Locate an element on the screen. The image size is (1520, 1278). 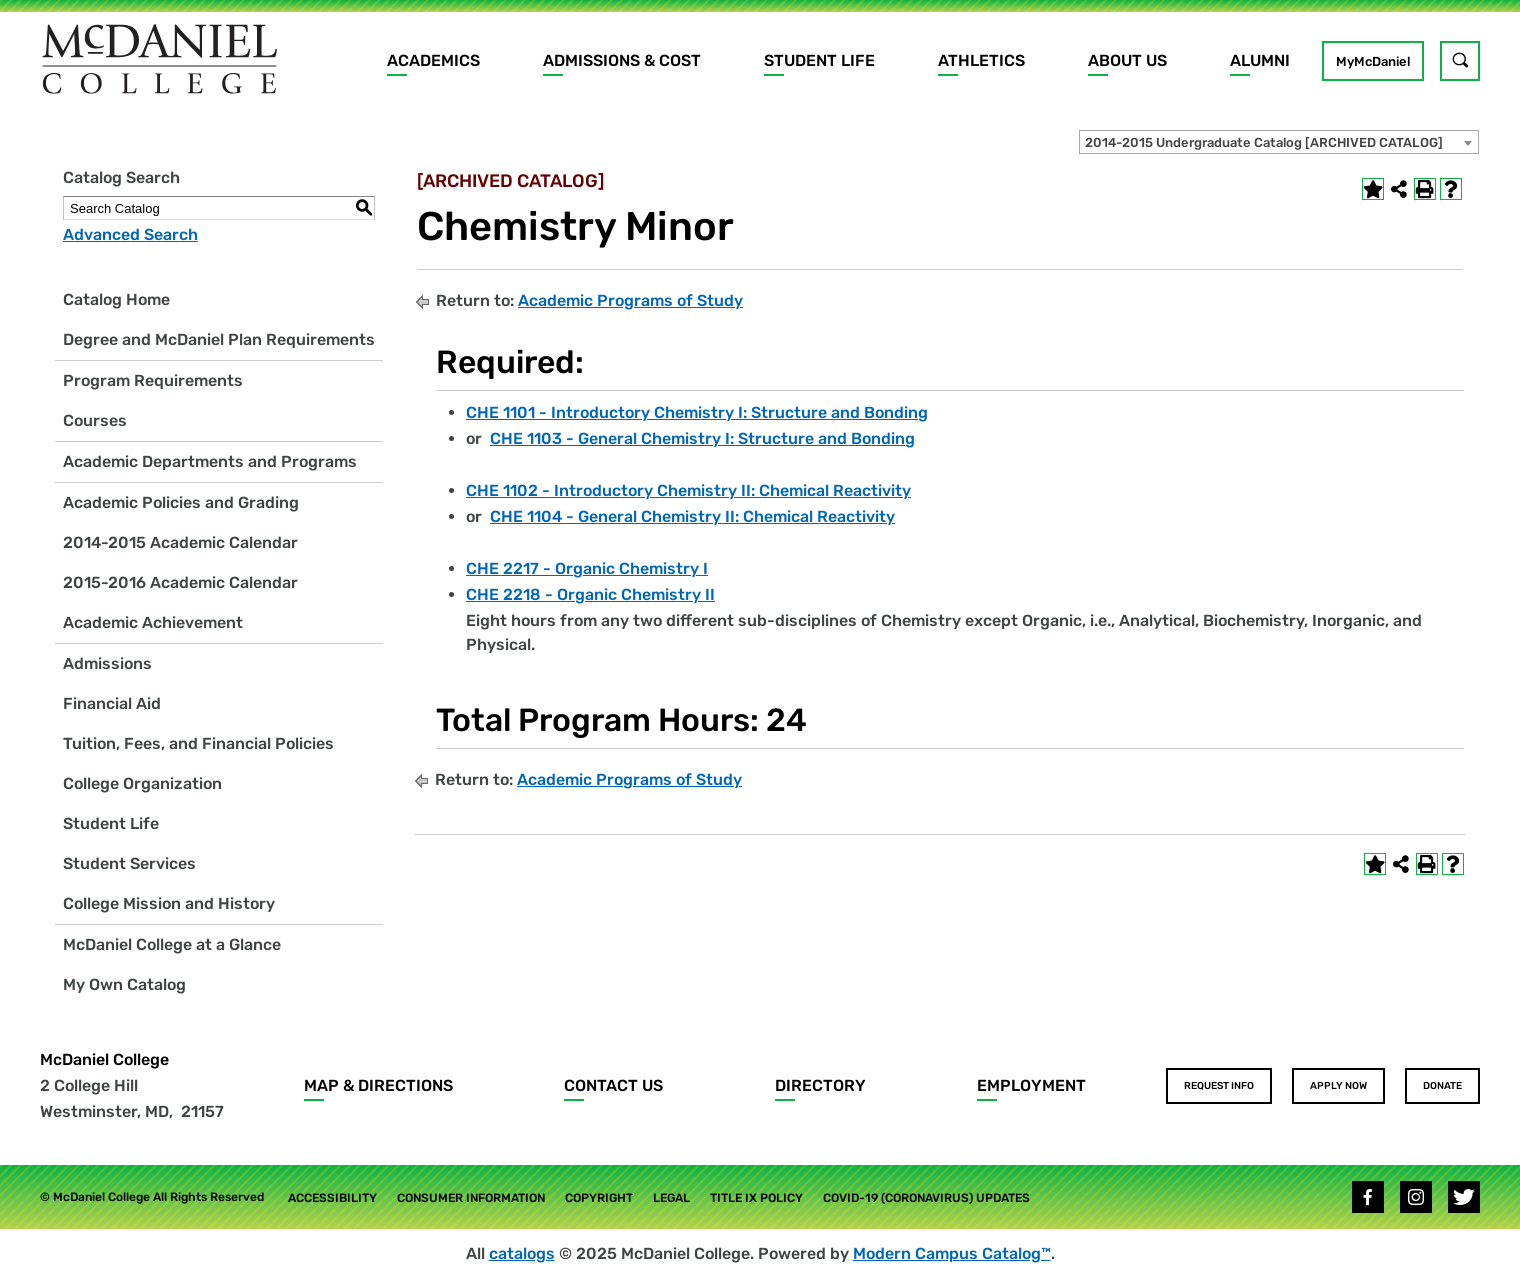
Donate is located at coordinates (1442, 1086).